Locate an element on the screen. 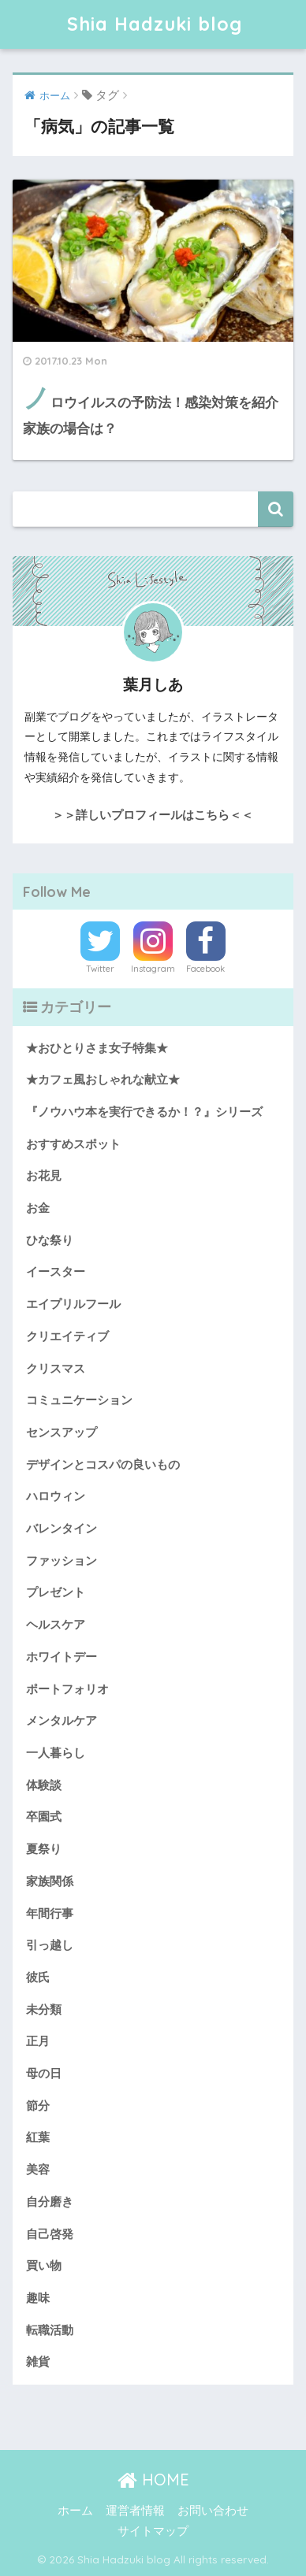 Image resolution: width=306 pixels, height=2576 pixels. 体験談 is located at coordinates (44, 1785).